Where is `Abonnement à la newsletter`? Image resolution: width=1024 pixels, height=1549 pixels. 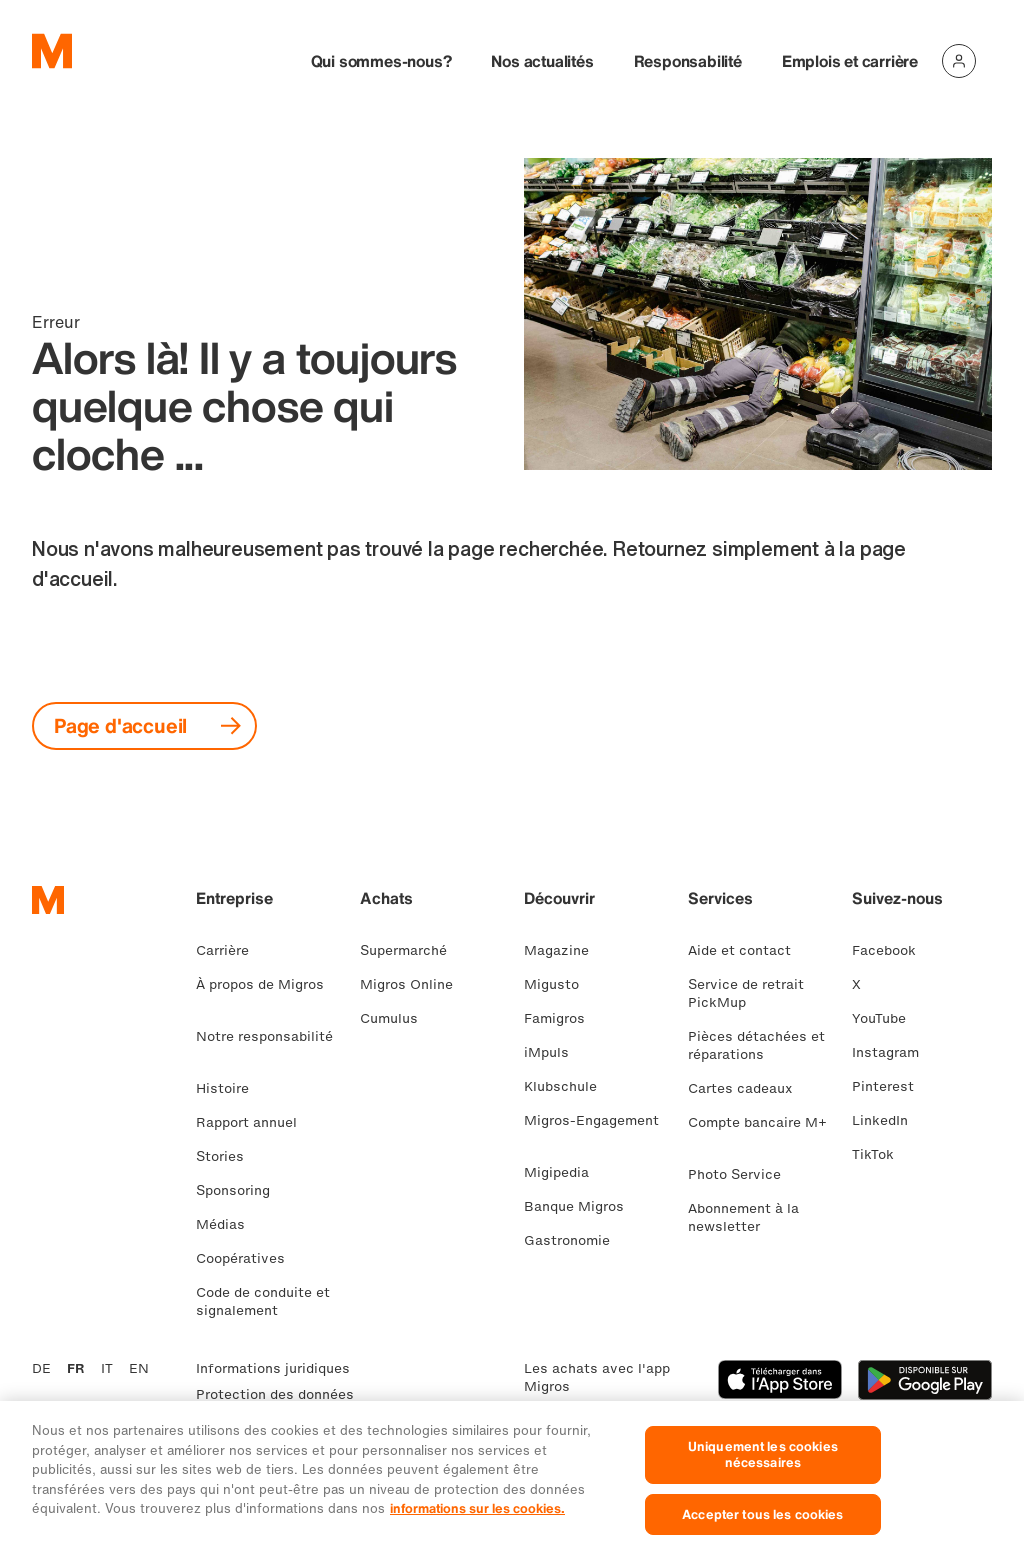
Abonnement à la newsletter is located at coordinates (743, 1217).